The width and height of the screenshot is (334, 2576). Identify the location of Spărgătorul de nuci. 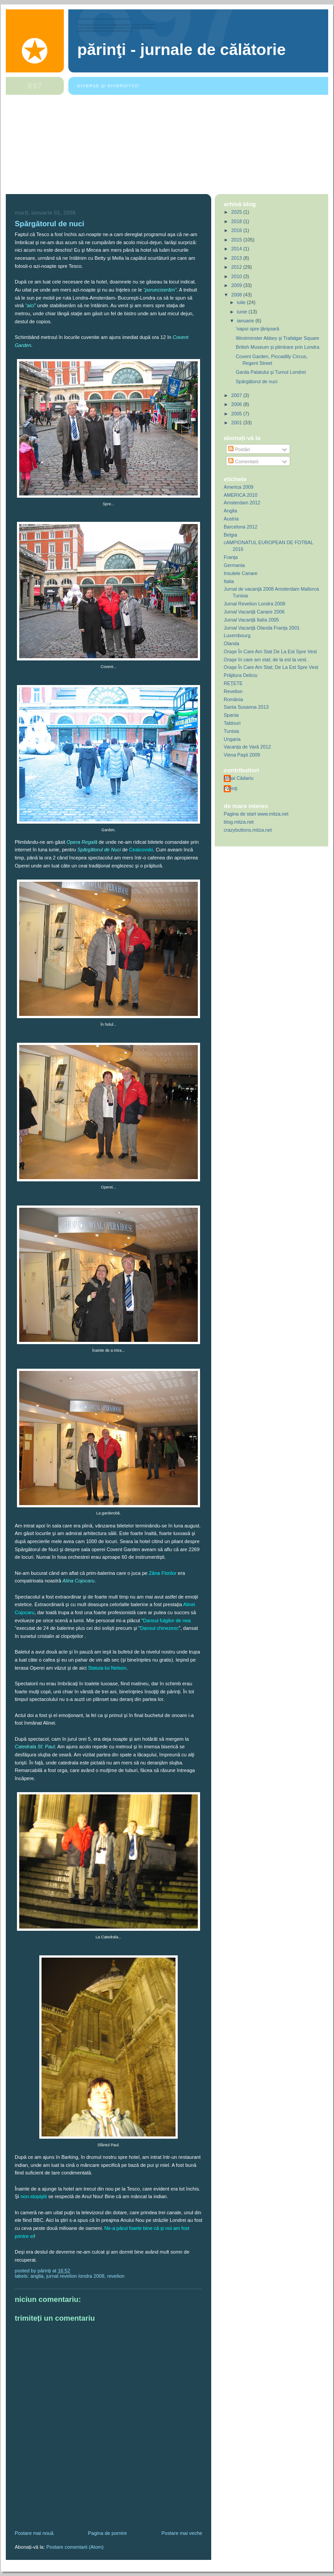
(49, 224).